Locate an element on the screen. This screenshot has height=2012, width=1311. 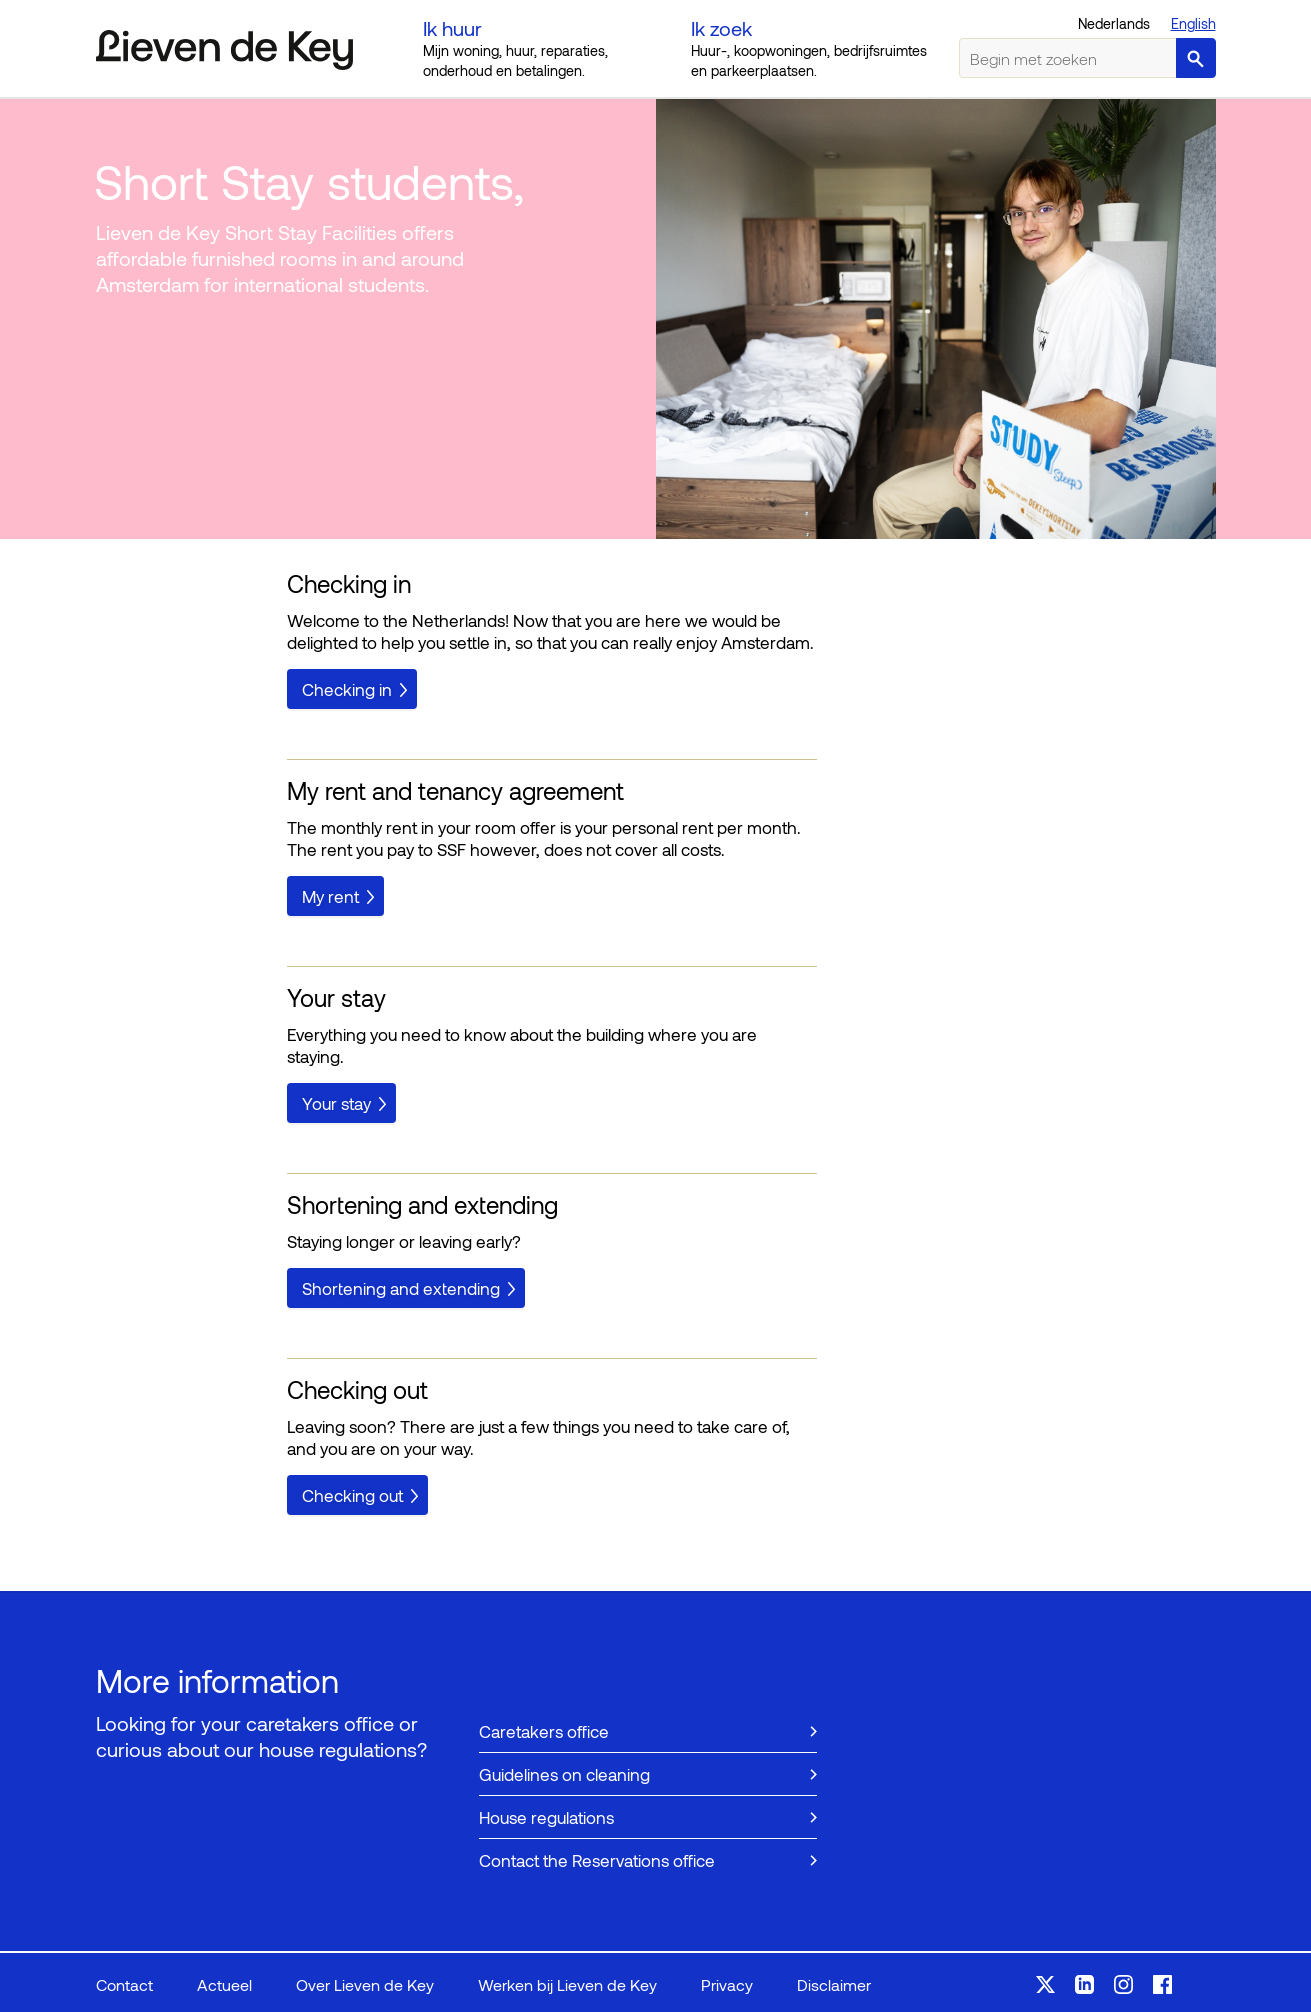
Werken bij Lieven de Key is located at coordinates (567, 1984).